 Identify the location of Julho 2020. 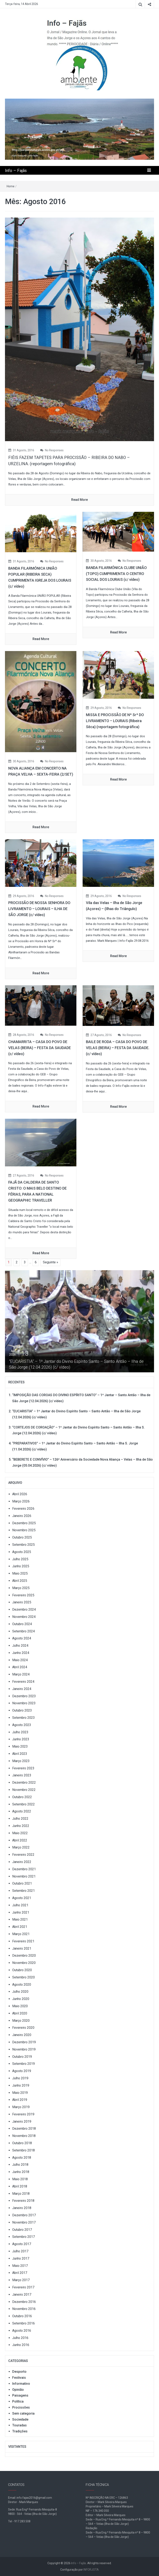
(20, 1992).